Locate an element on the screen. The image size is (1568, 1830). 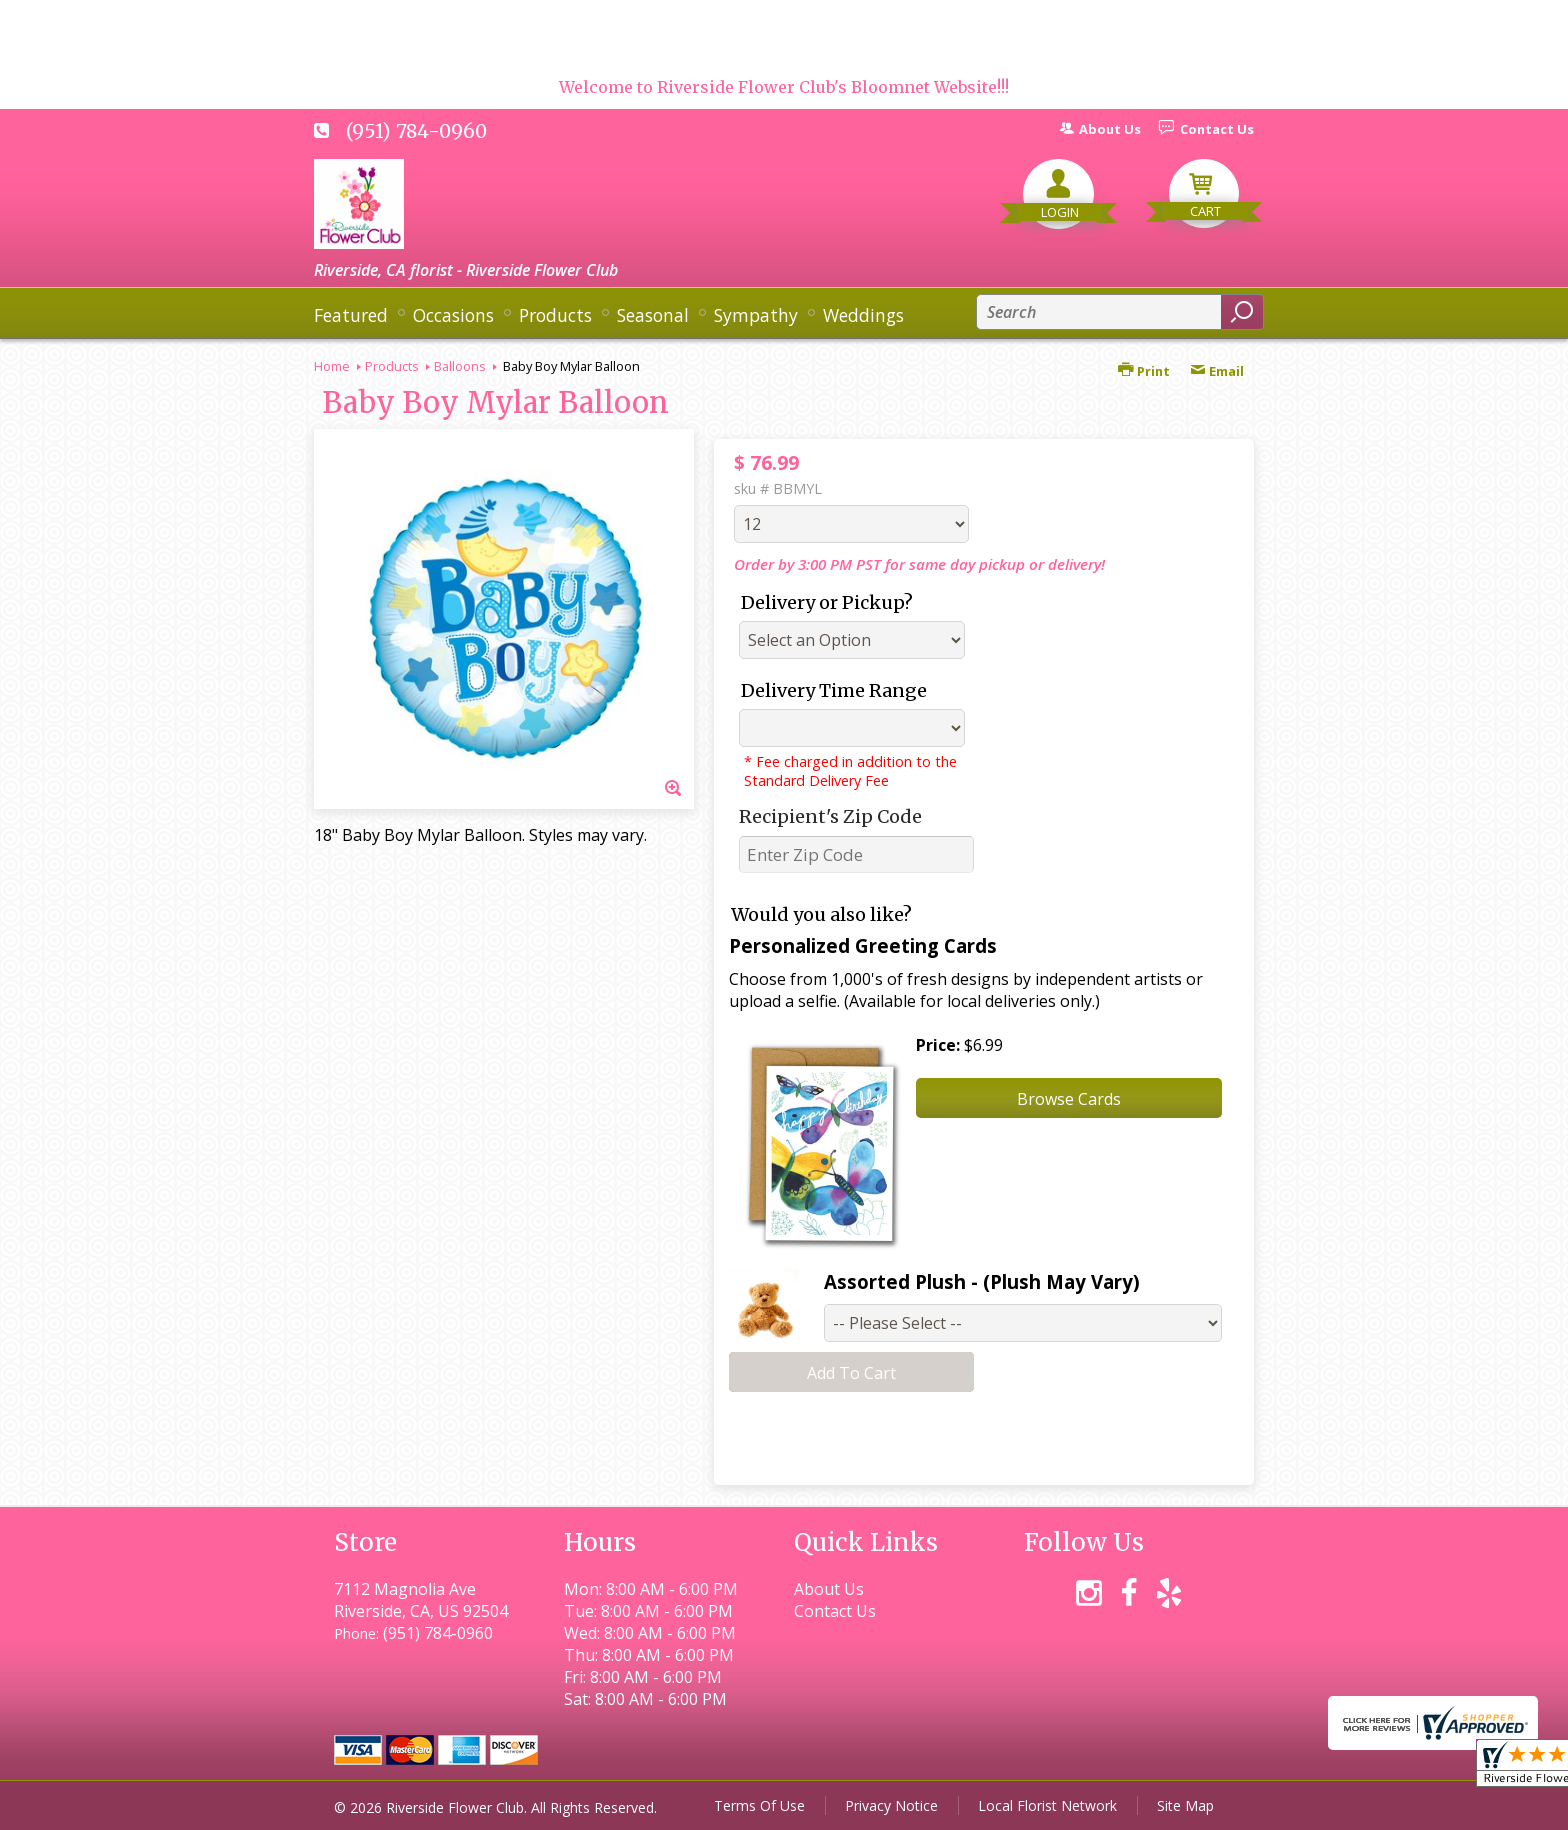
Site Map is located at coordinates (1185, 1805).